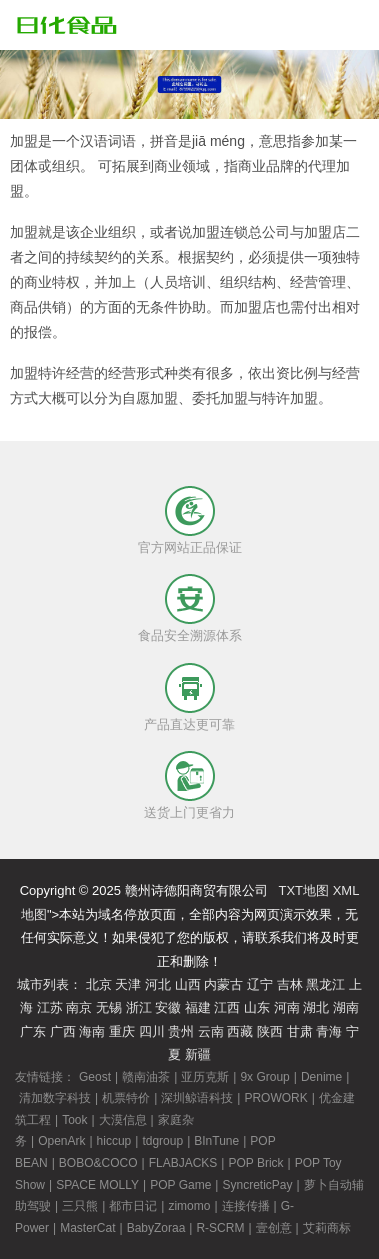 This screenshot has width=379, height=1259. Describe the element at coordinates (189, 724) in the screenshot. I see `产品直达更可靠` at that location.